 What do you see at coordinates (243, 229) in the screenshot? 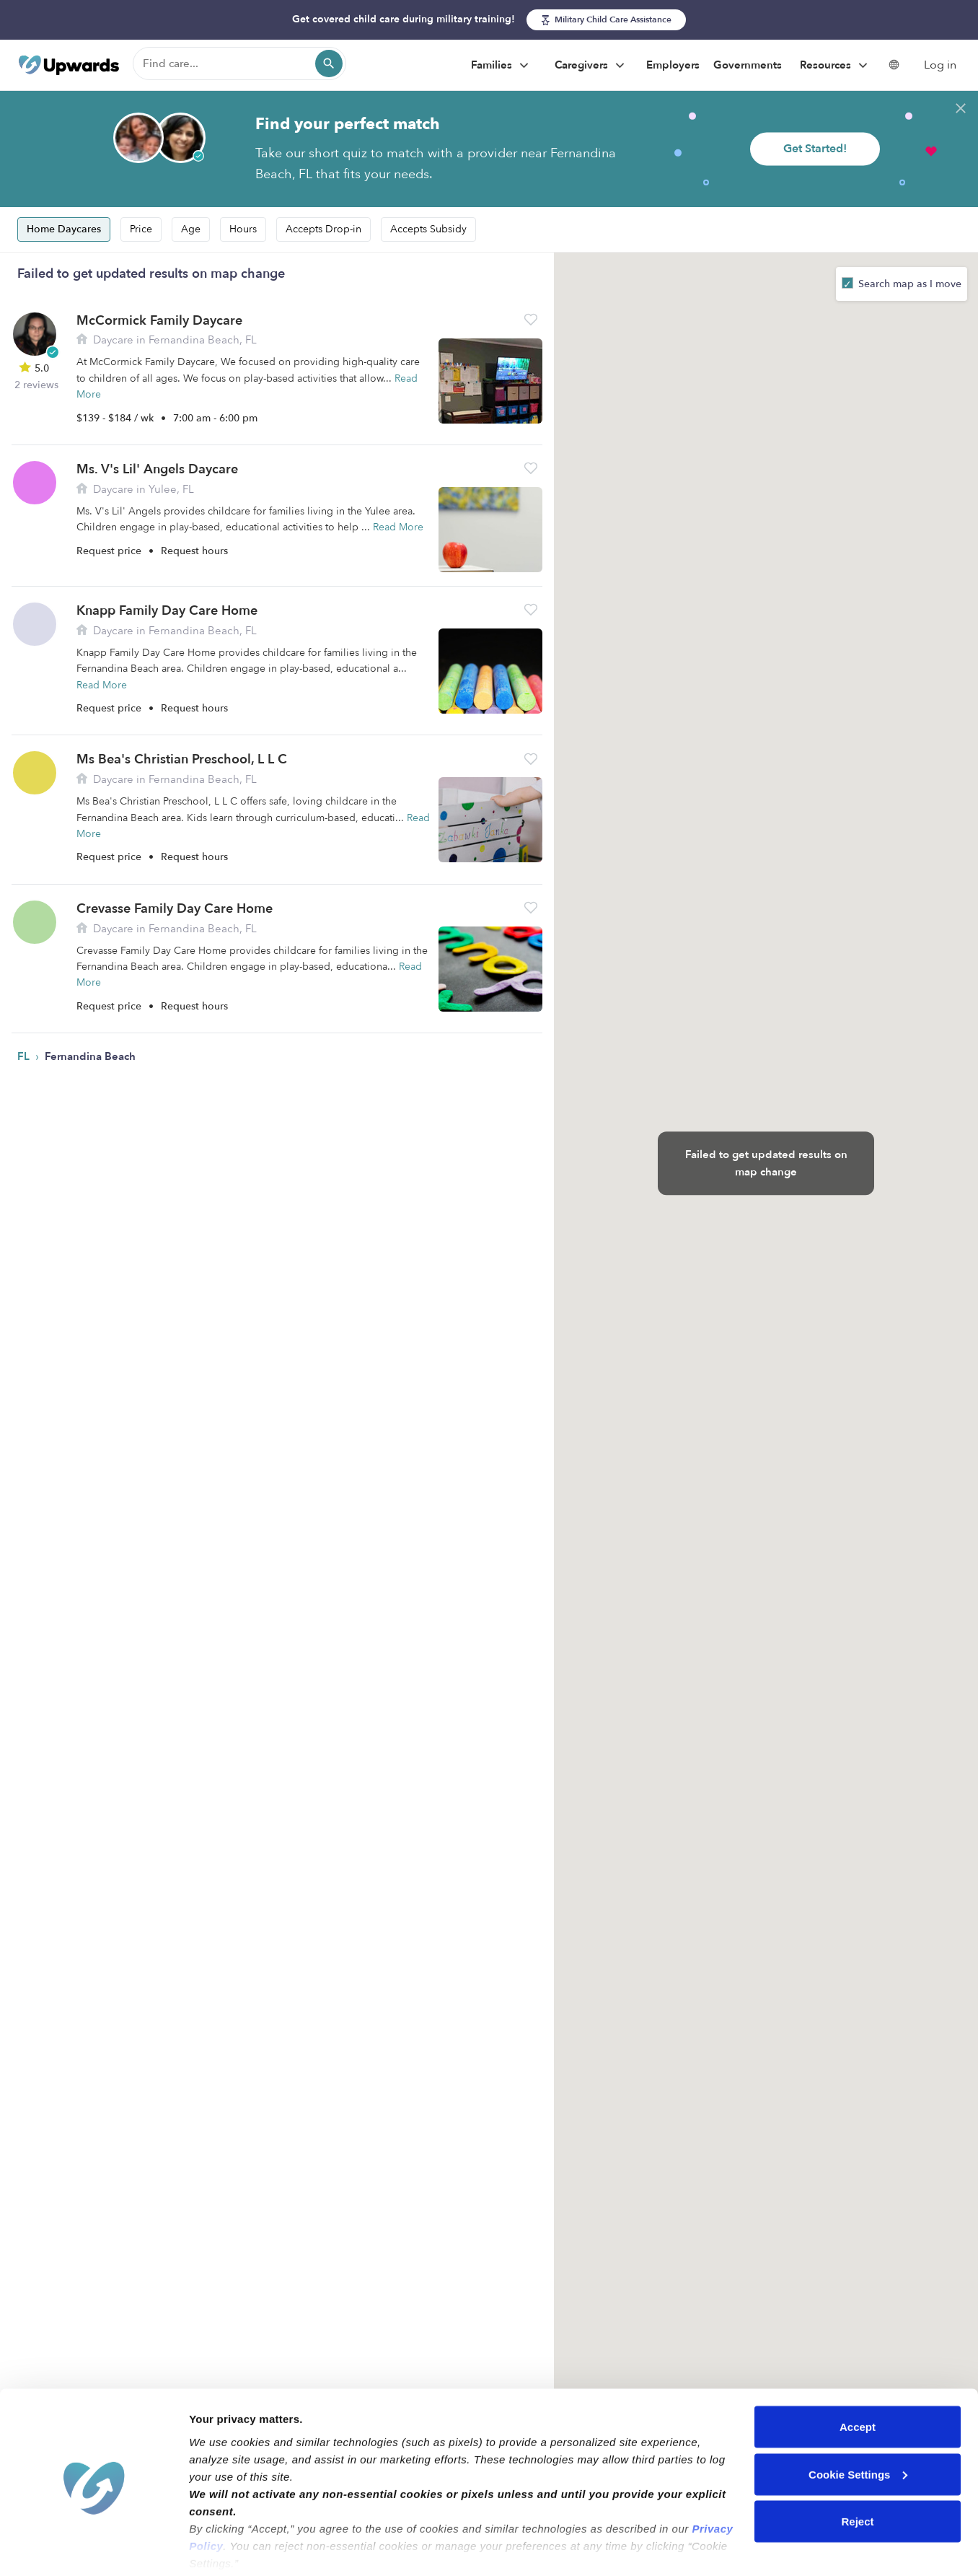
I see `Hours` at bounding box center [243, 229].